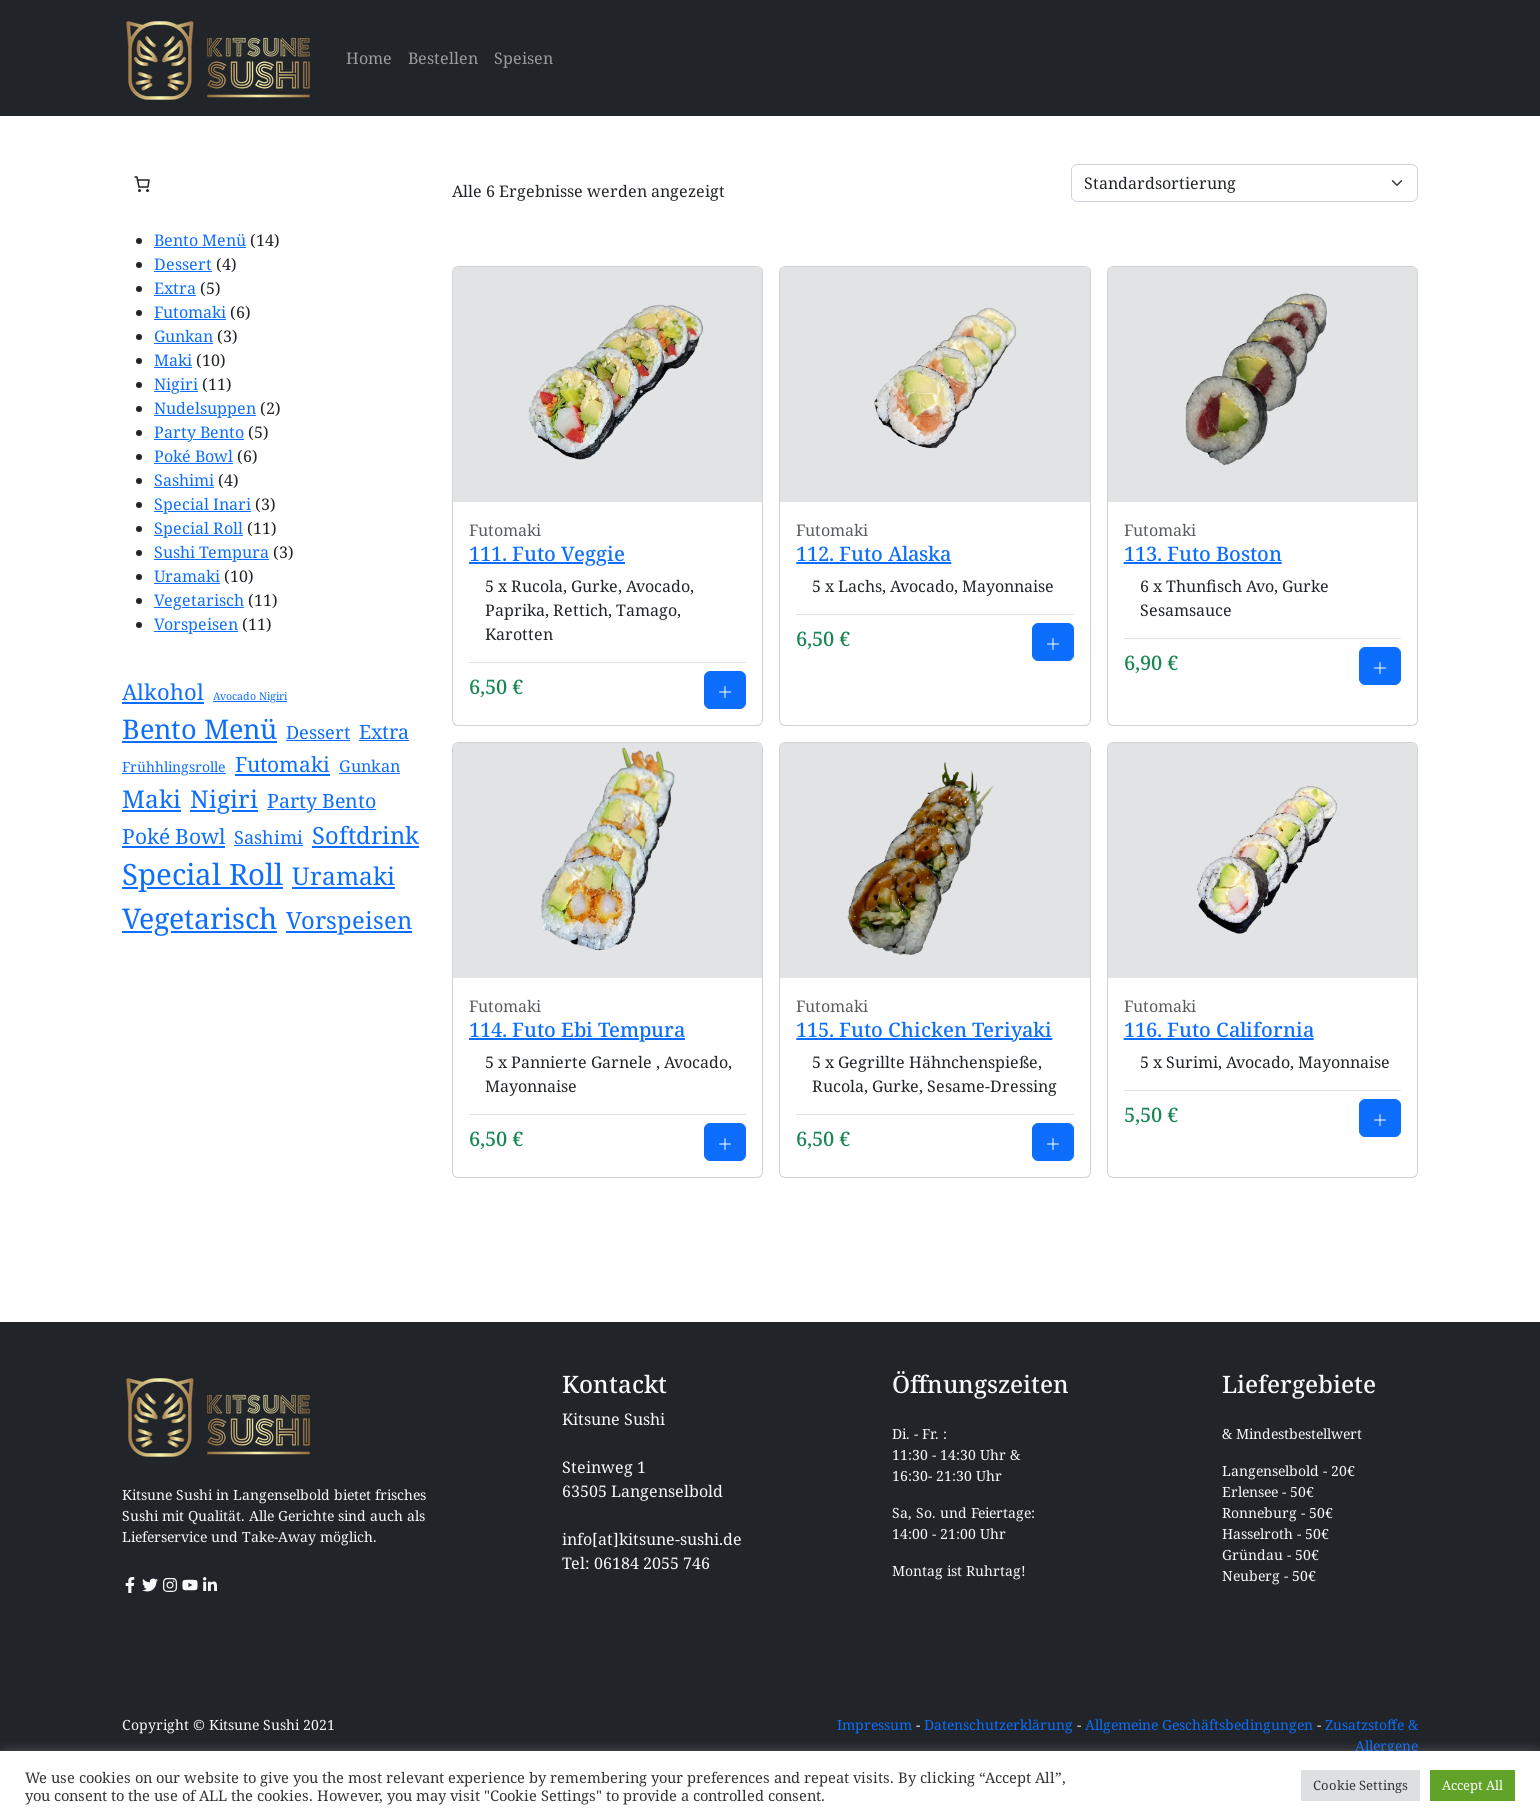  What do you see at coordinates (318, 732) in the screenshot?
I see `Dessert [Dessert (4 Einträge)]` at bounding box center [318, 732].